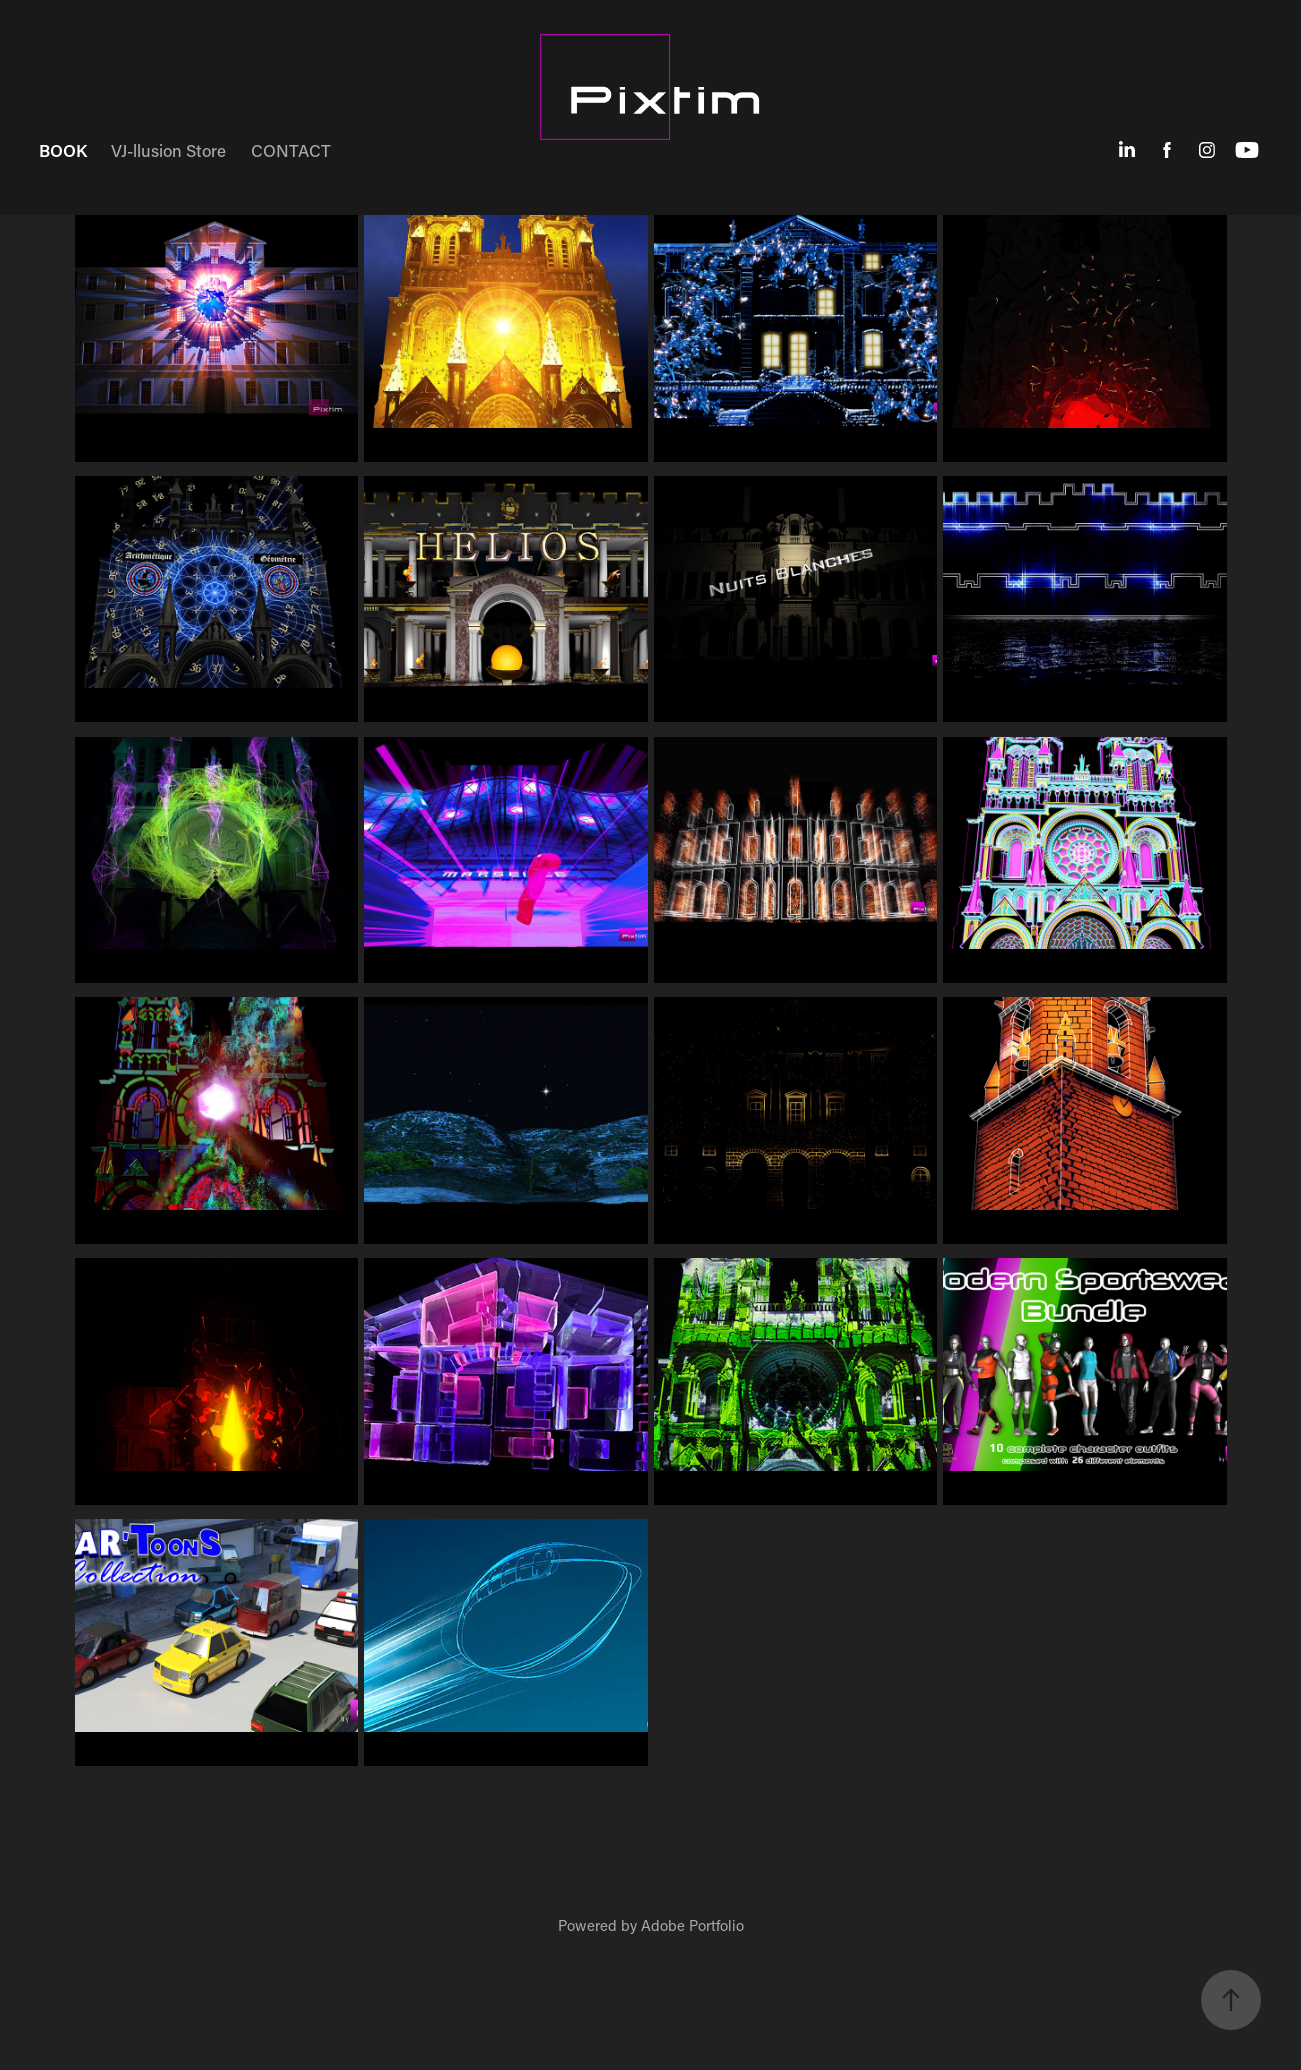 Image resolution: width=1301 pixels, height=2070 pixels. Describe the element at coordinates (692, 1925) in the screenshot. I see `Adobe Portfolio` at that location.